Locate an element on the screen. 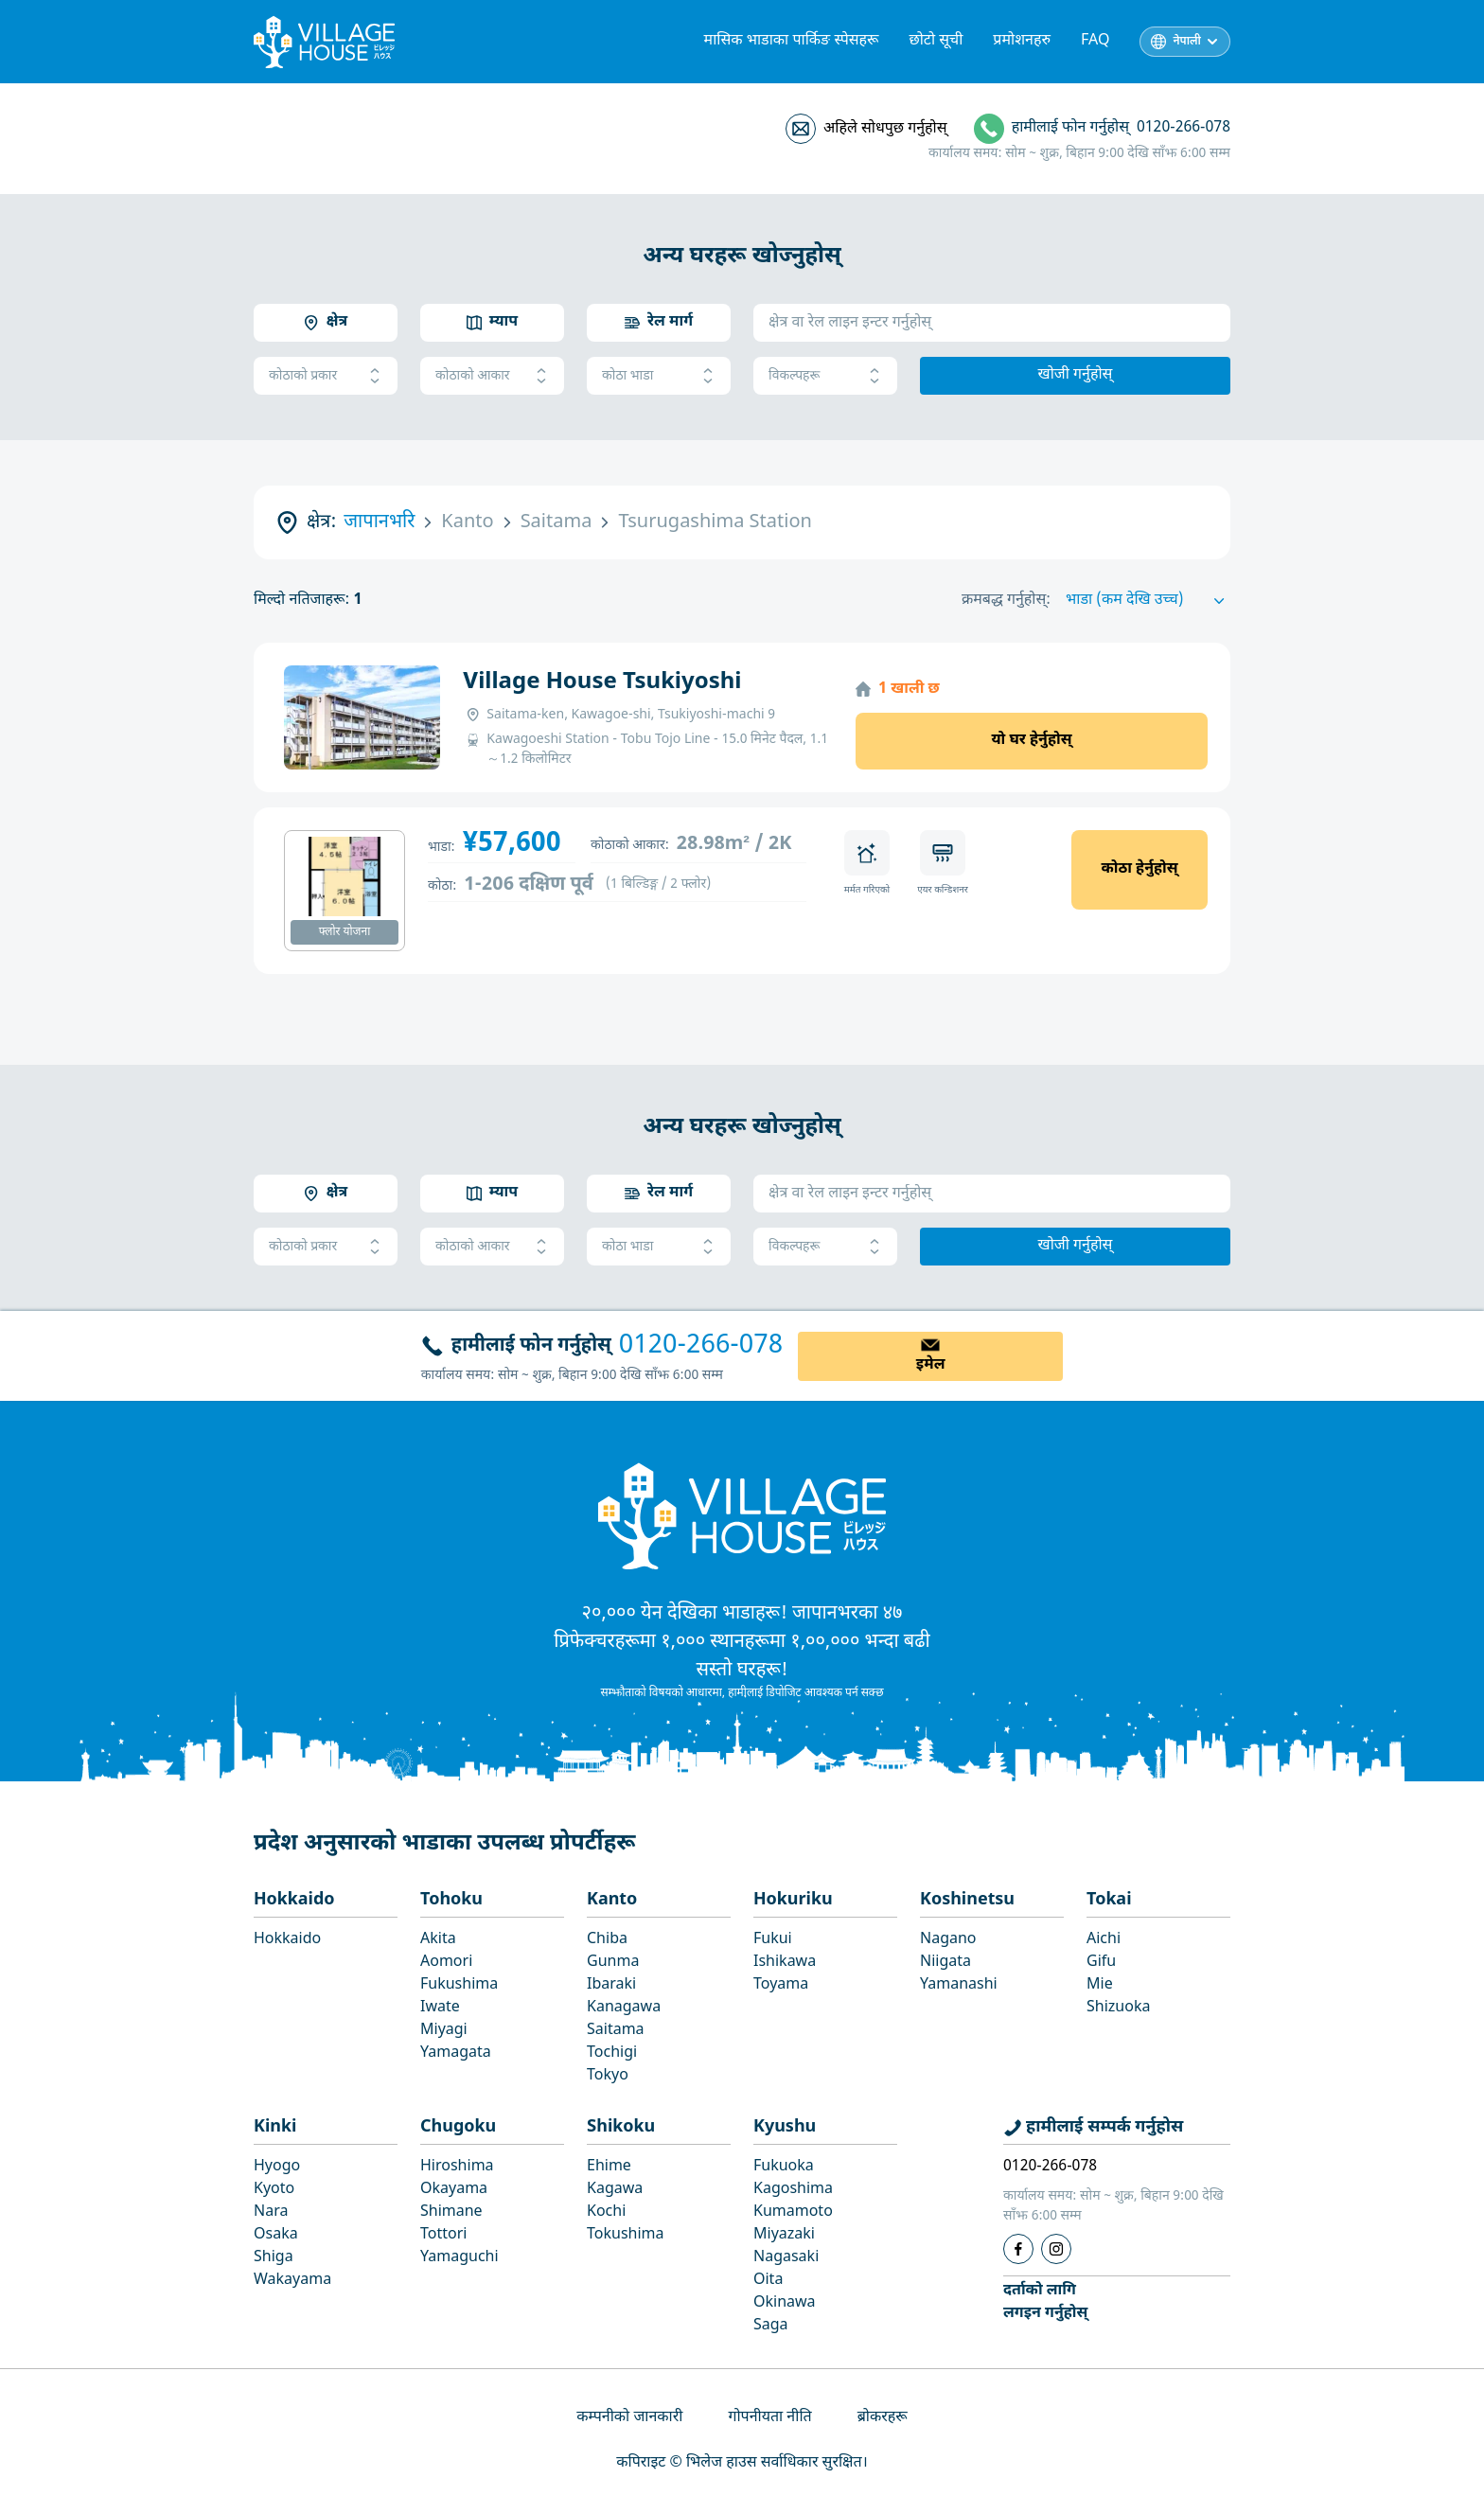  Kagoshima is located at coordinates (793, 2190).